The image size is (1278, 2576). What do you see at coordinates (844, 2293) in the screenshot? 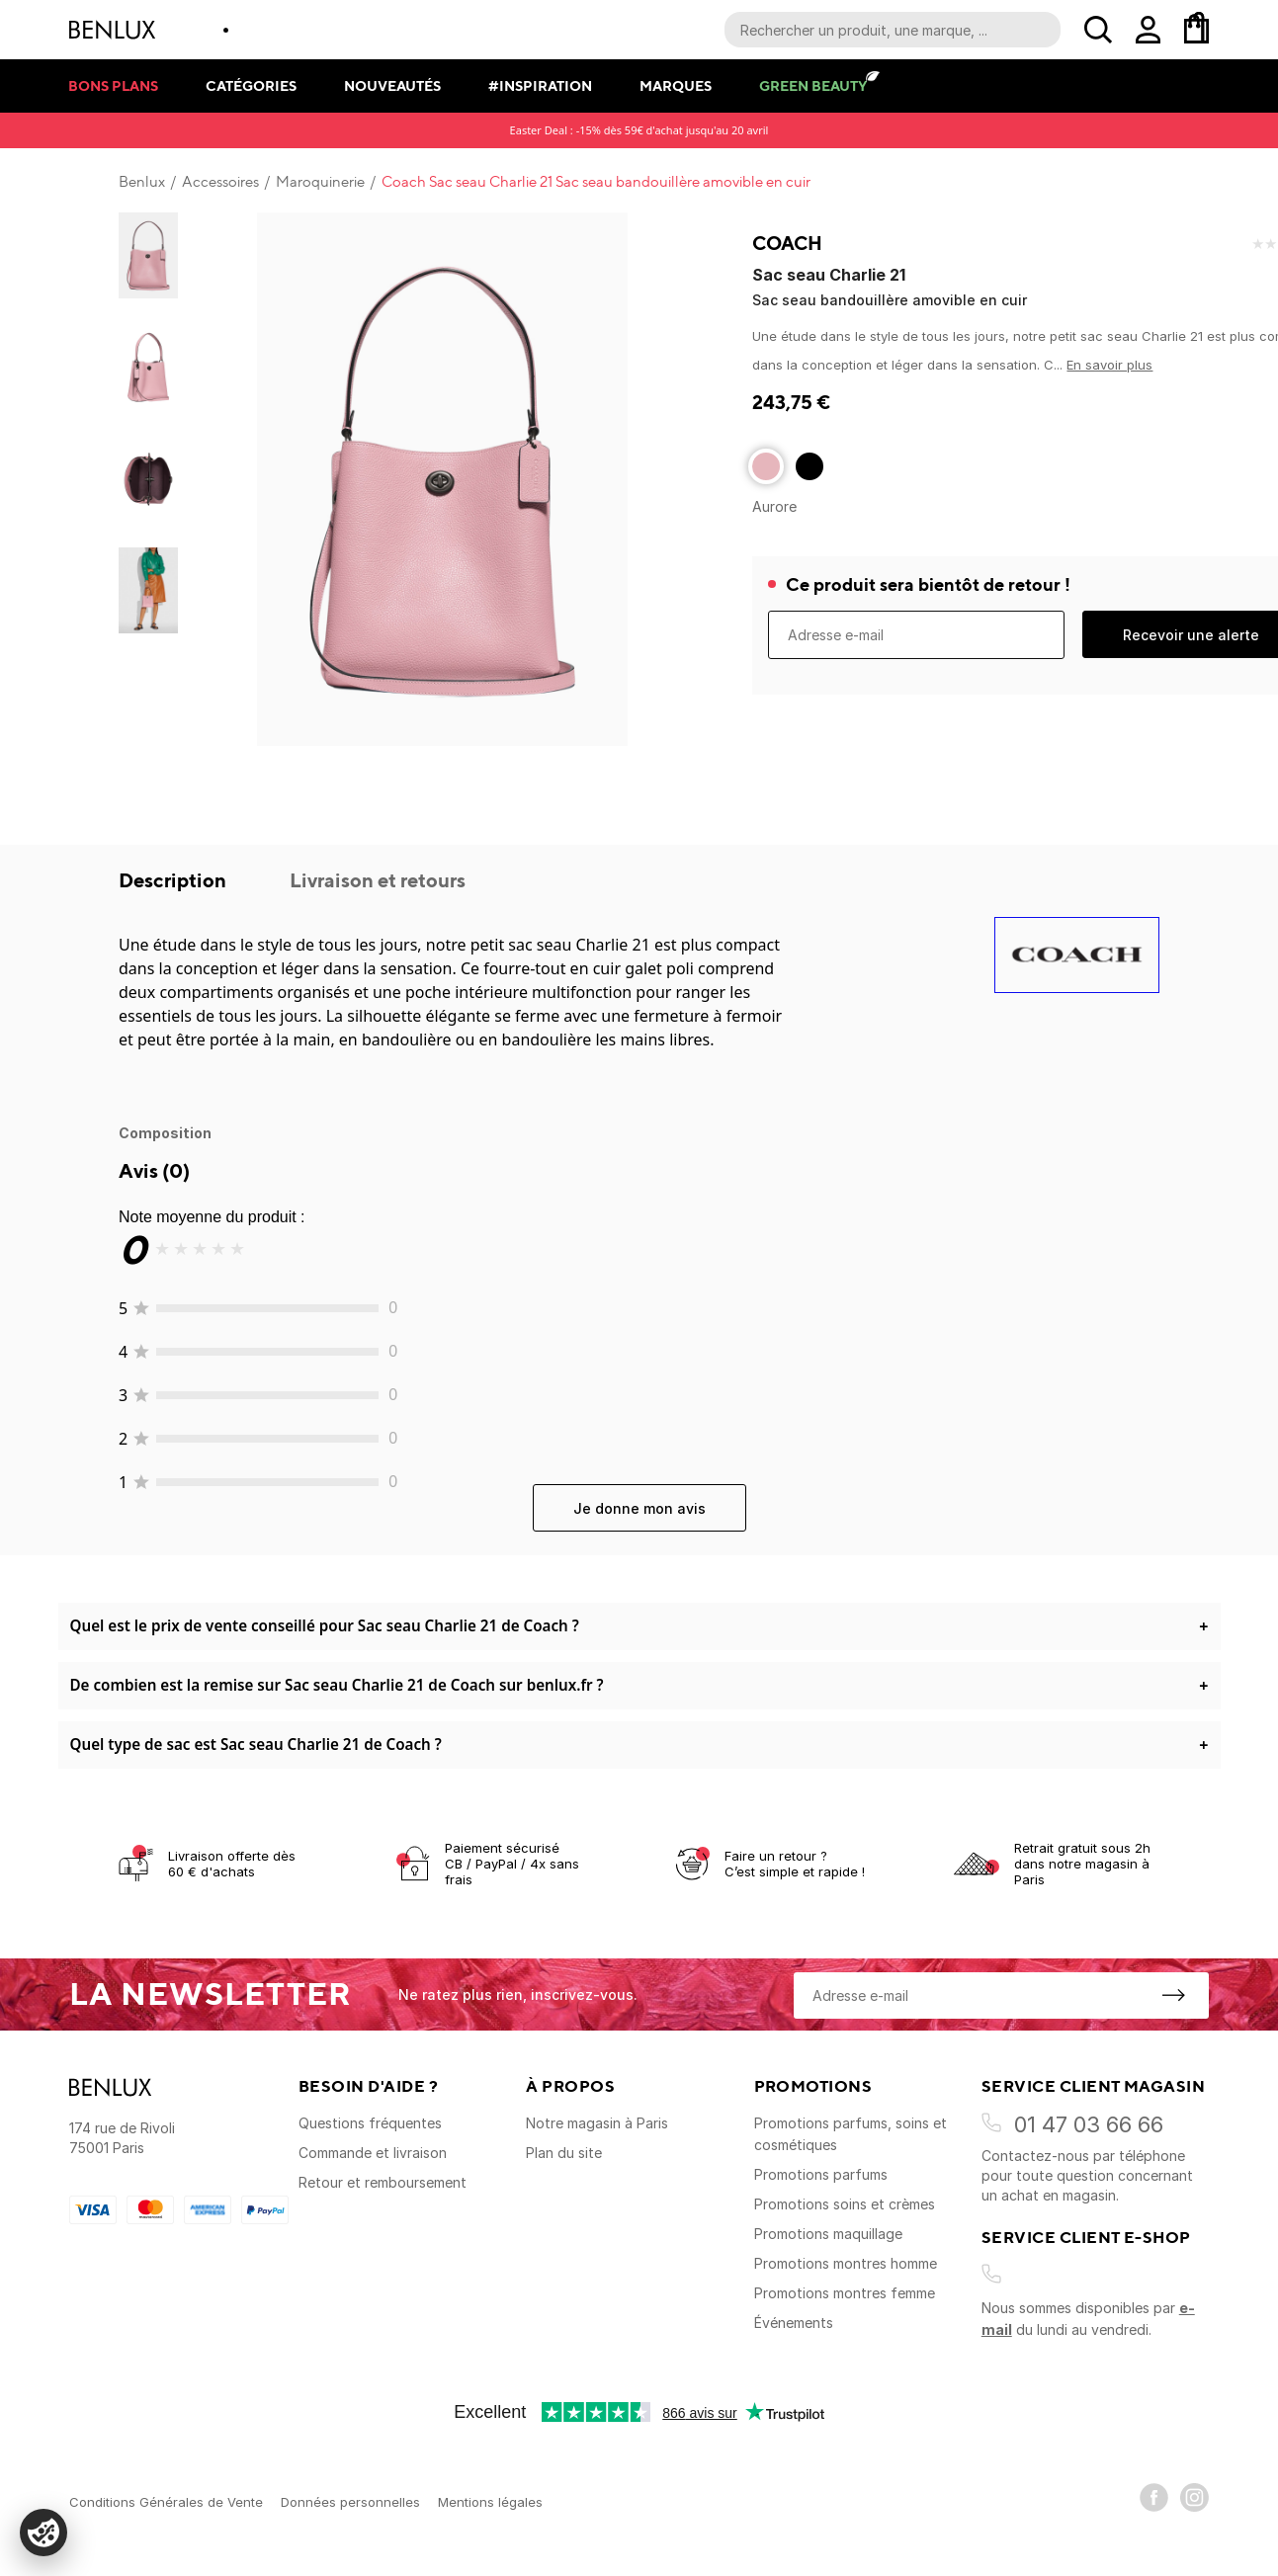
I see `Promotions montres femme` at bounding box center [844, 2293].